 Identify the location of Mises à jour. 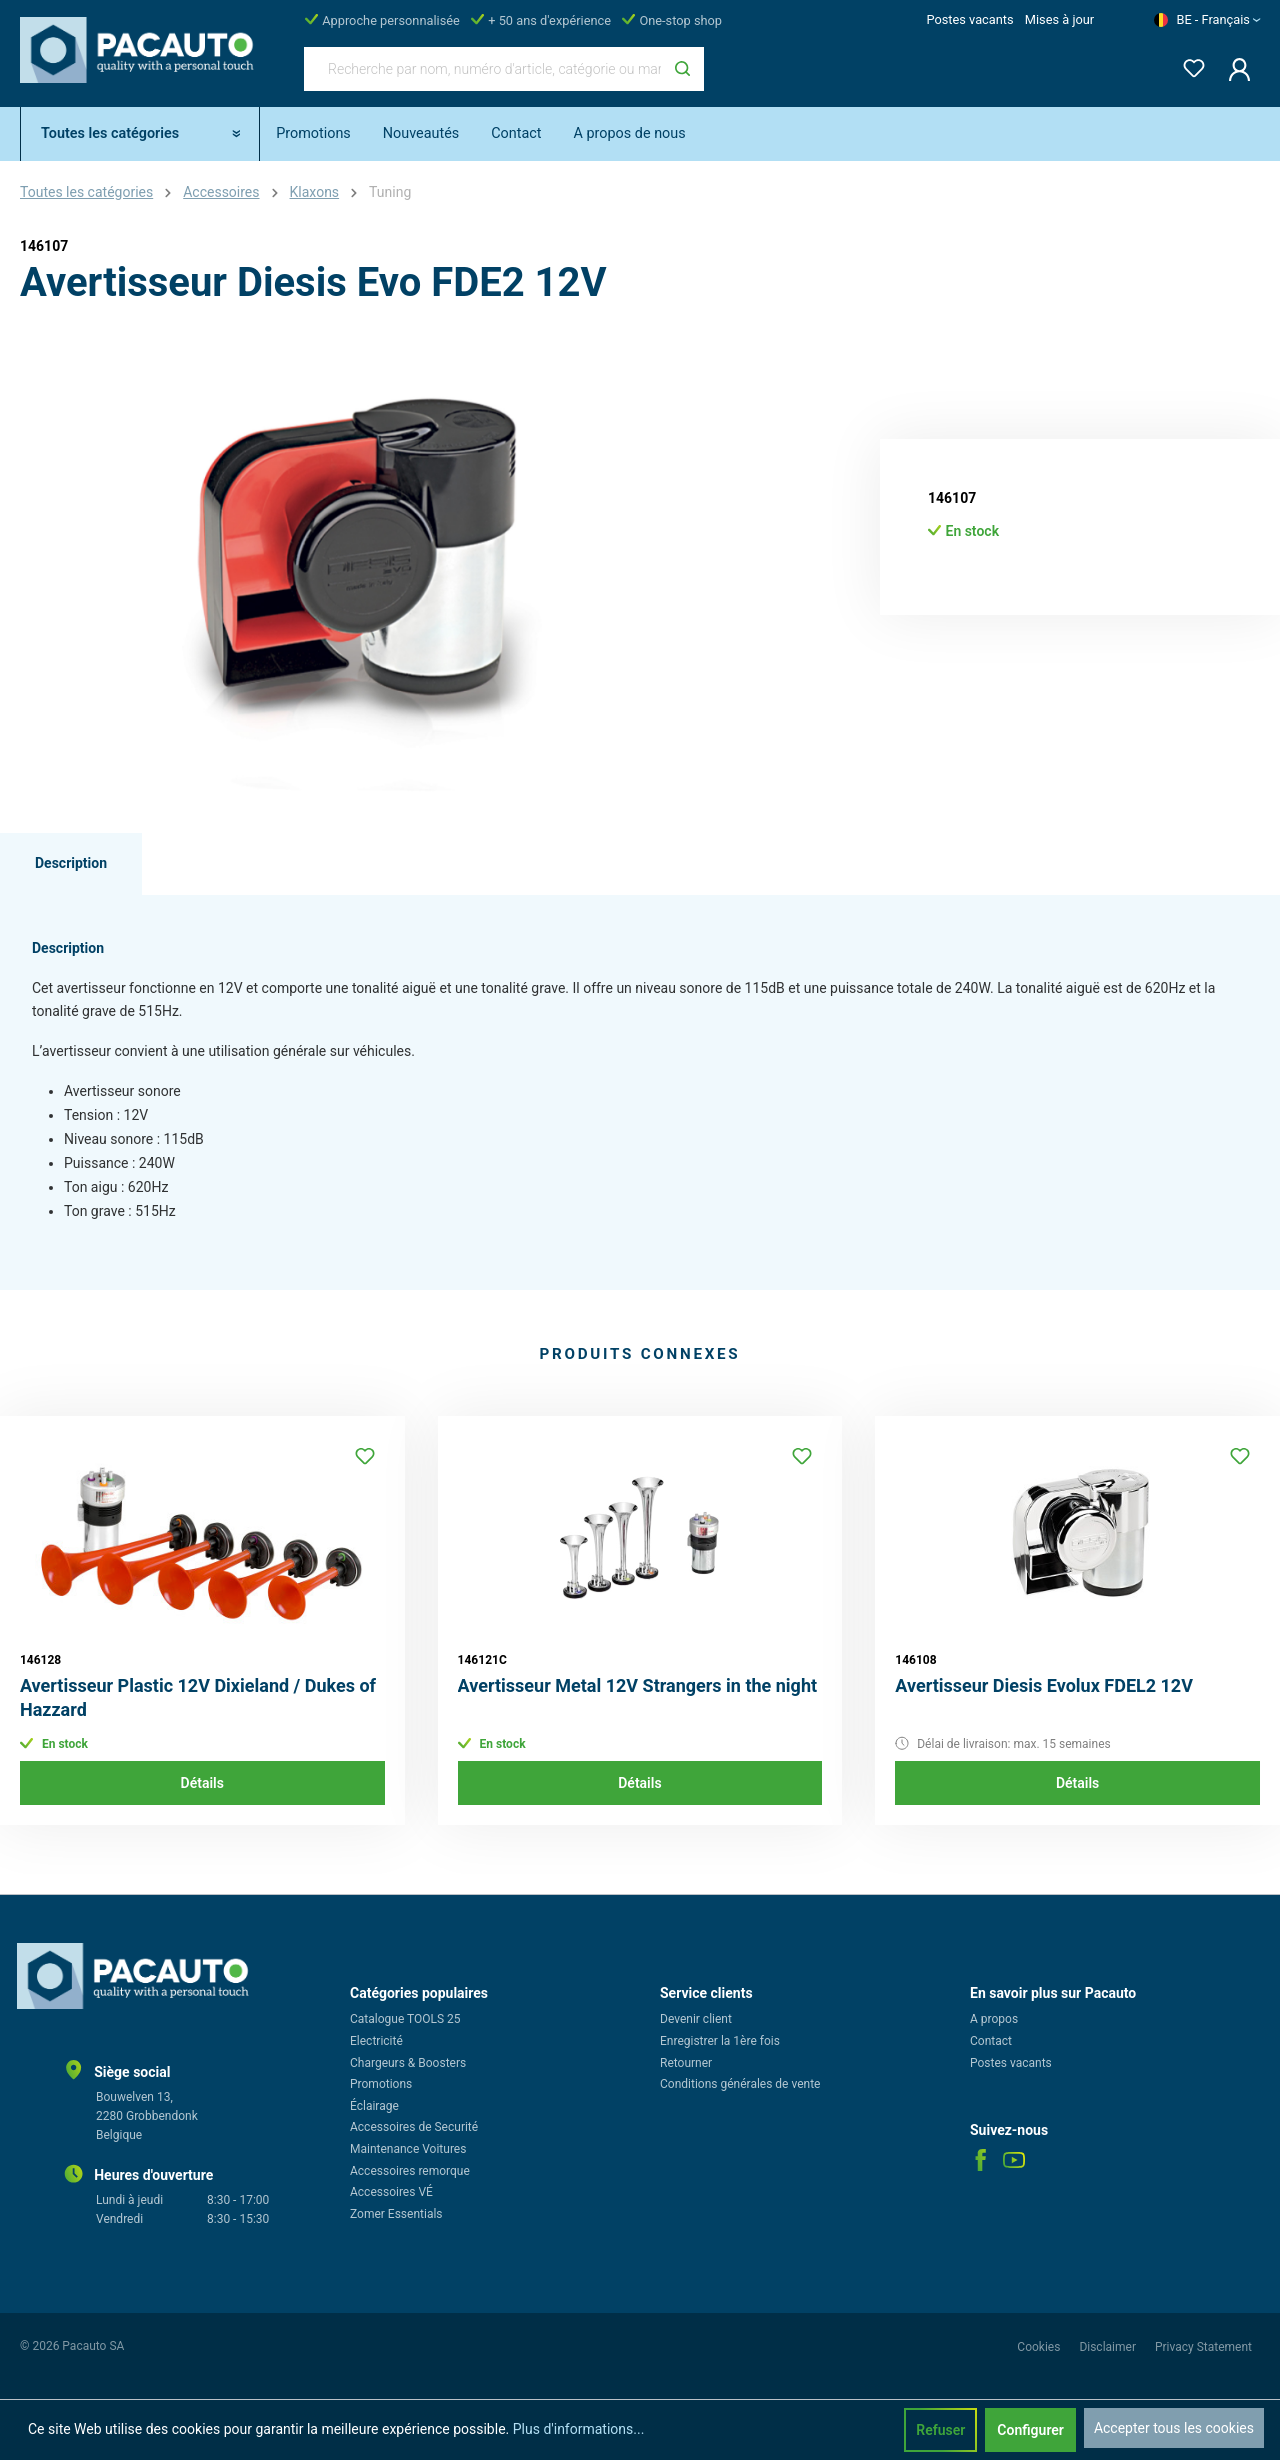
(1059, 19).